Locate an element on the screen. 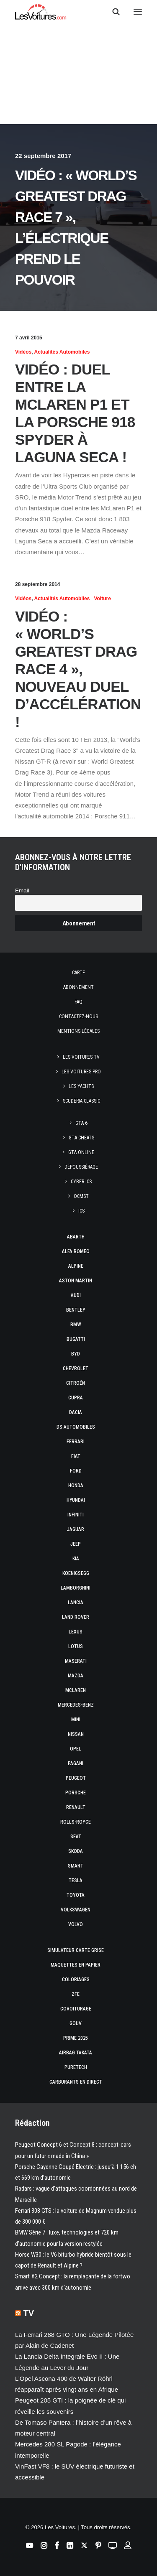 The image size is (157, 2576). Volvo is located at coordinates (75, 1924).